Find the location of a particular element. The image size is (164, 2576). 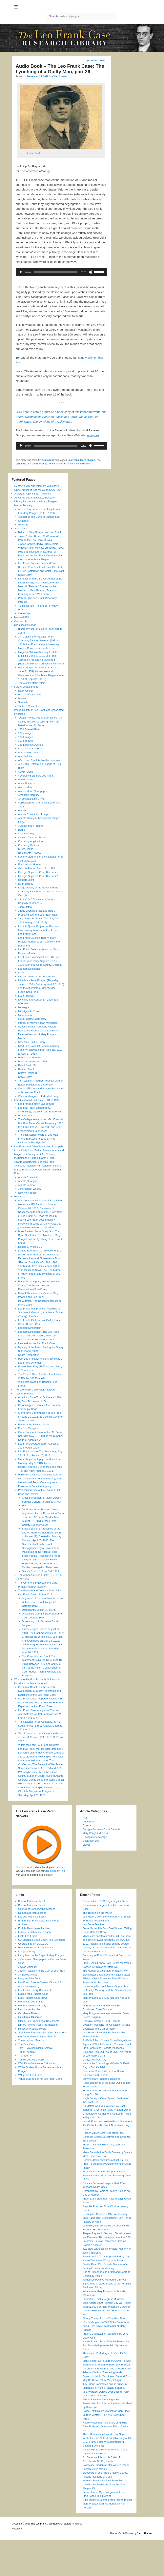

Clemency Application is located at coordinates (30, 841).